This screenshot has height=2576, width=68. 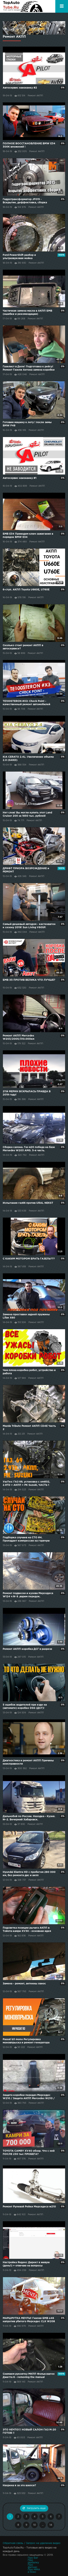 What do you see at coordinates (27, 424) in the screenshot?
I see `Готовим машину к лету ! после зимы BMW F48` at bounding box center [27, 424].